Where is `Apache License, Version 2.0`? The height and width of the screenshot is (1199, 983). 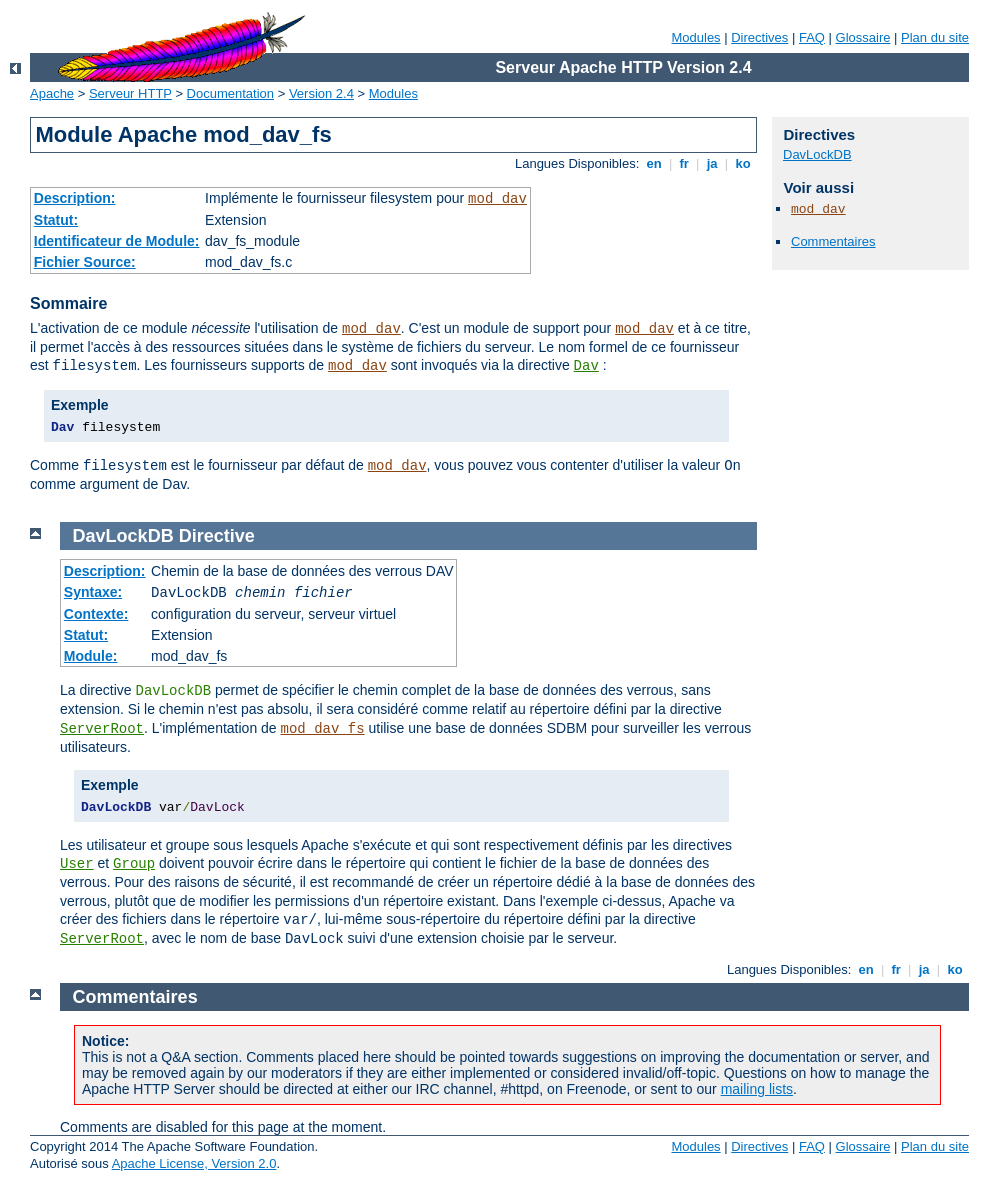 Apache License, Version 2.0 is located at coordinates (194, 1163).